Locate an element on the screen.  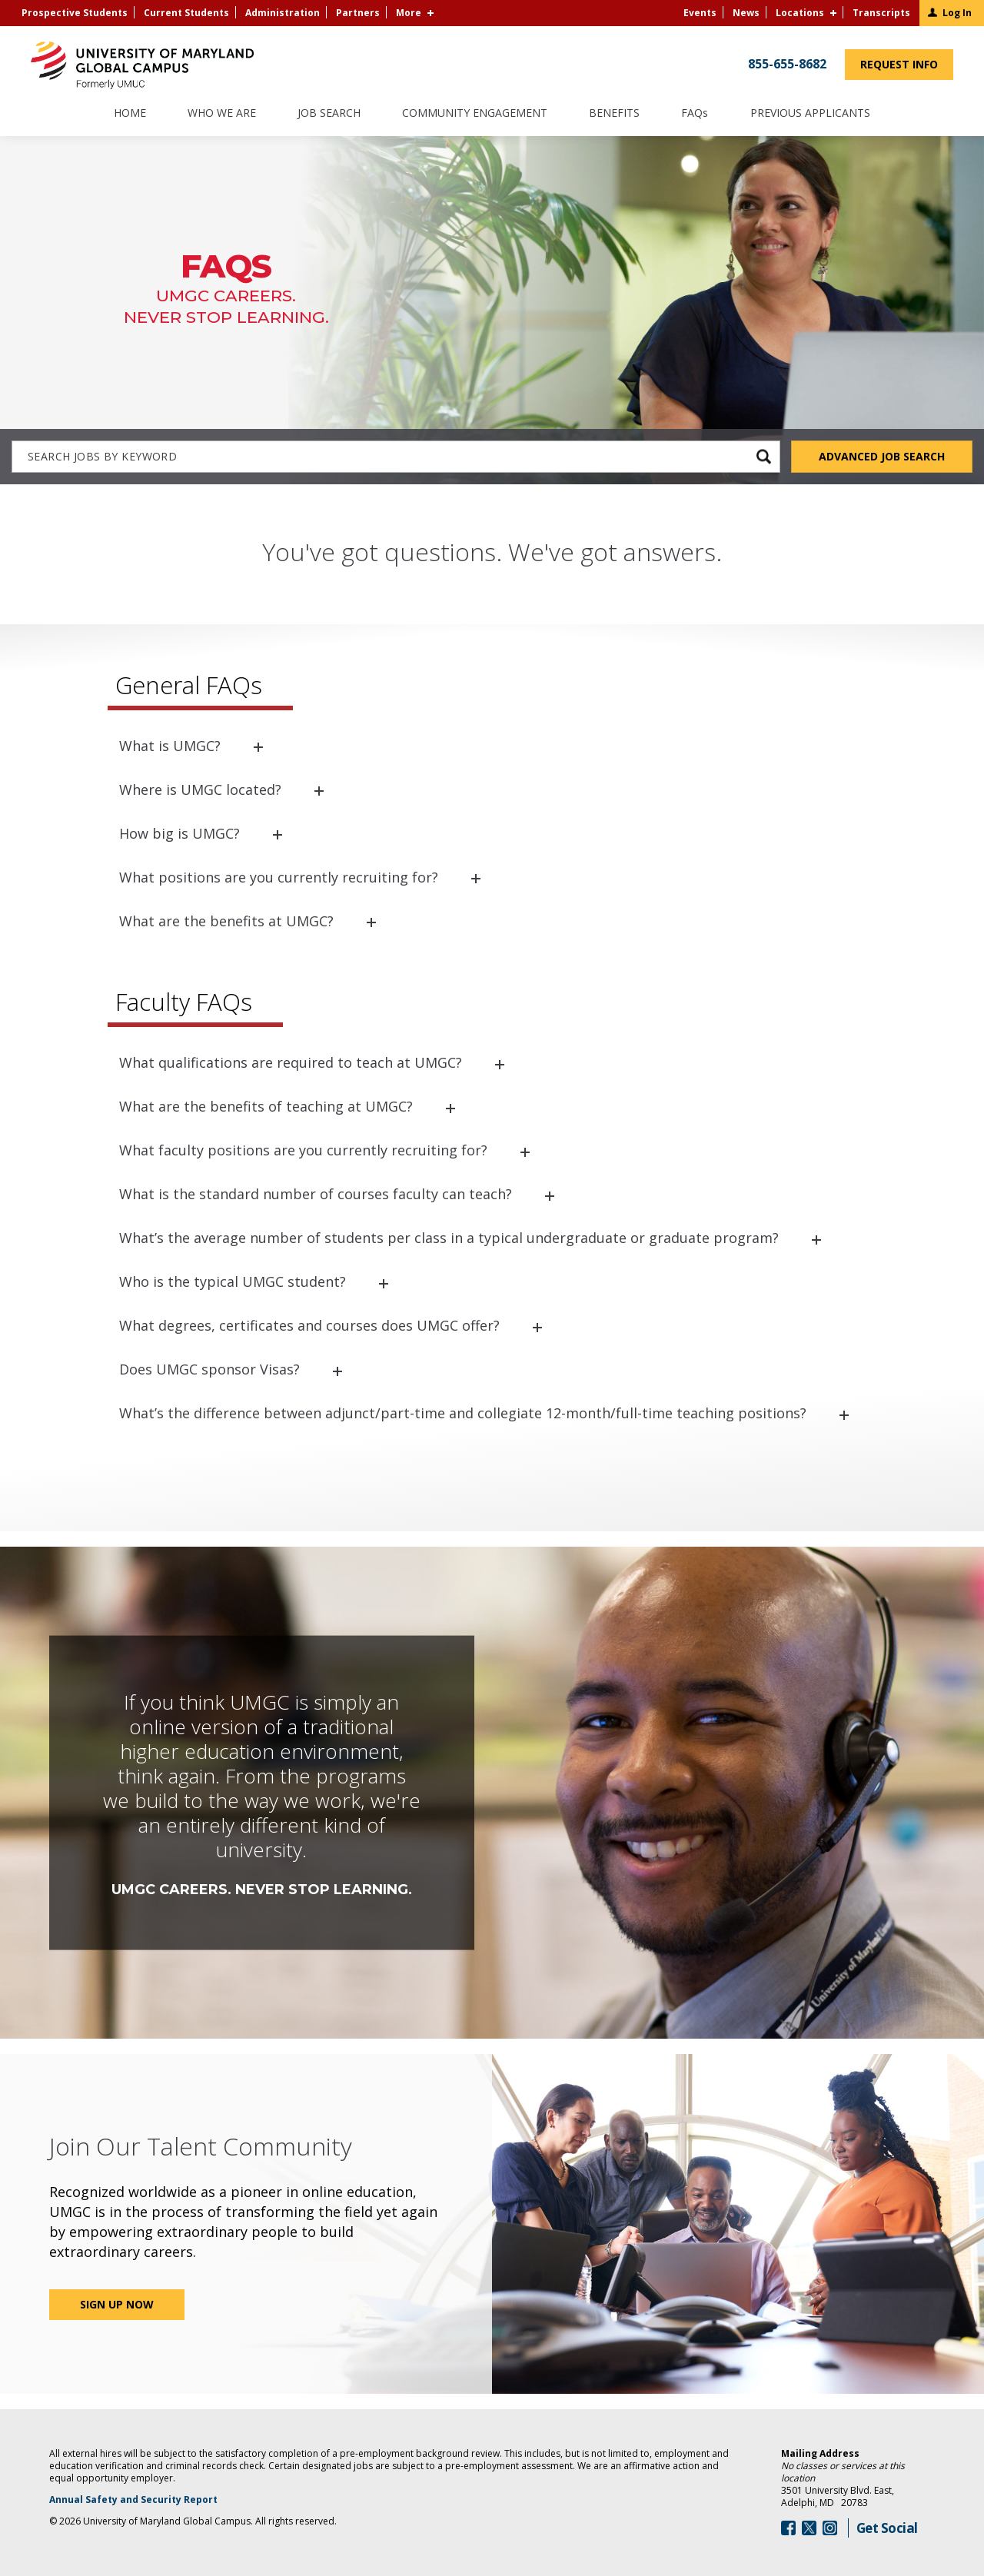
Get Social is located at coordinates (887, 2528).